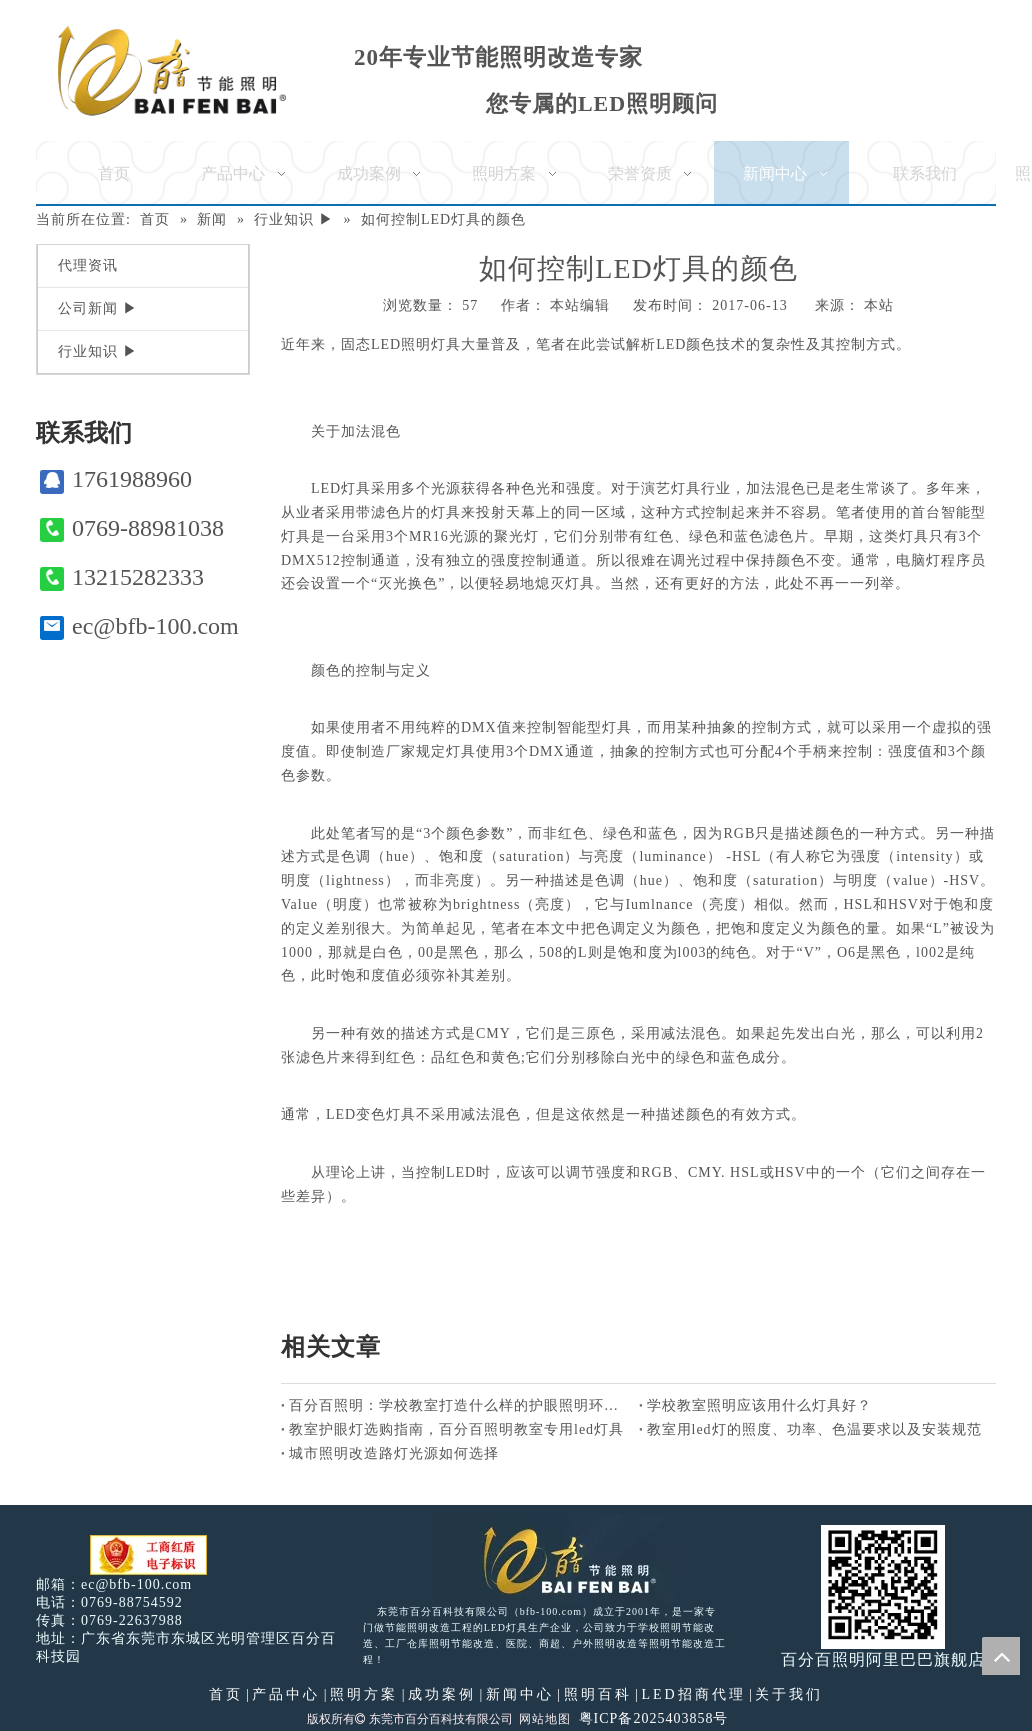  What do you see at coordinates (171, 70) in the screenshot?
I see `[百分百照明]` at bounding box center [171, 70].